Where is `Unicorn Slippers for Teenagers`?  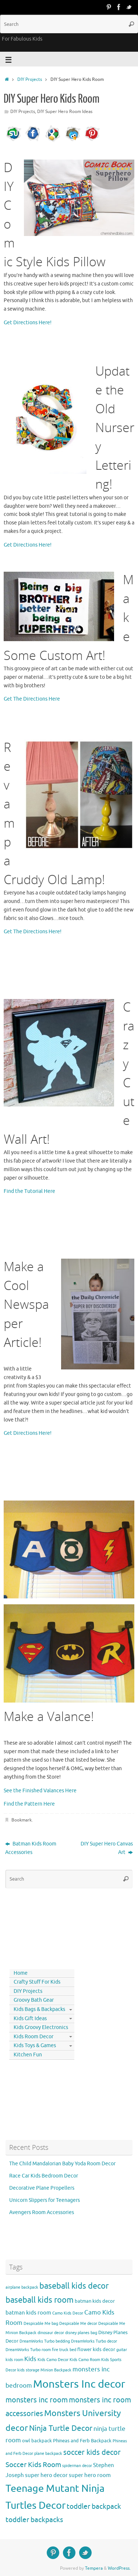
Unicorn Slippers for Teenagers is located at coordinates (44, 2200).